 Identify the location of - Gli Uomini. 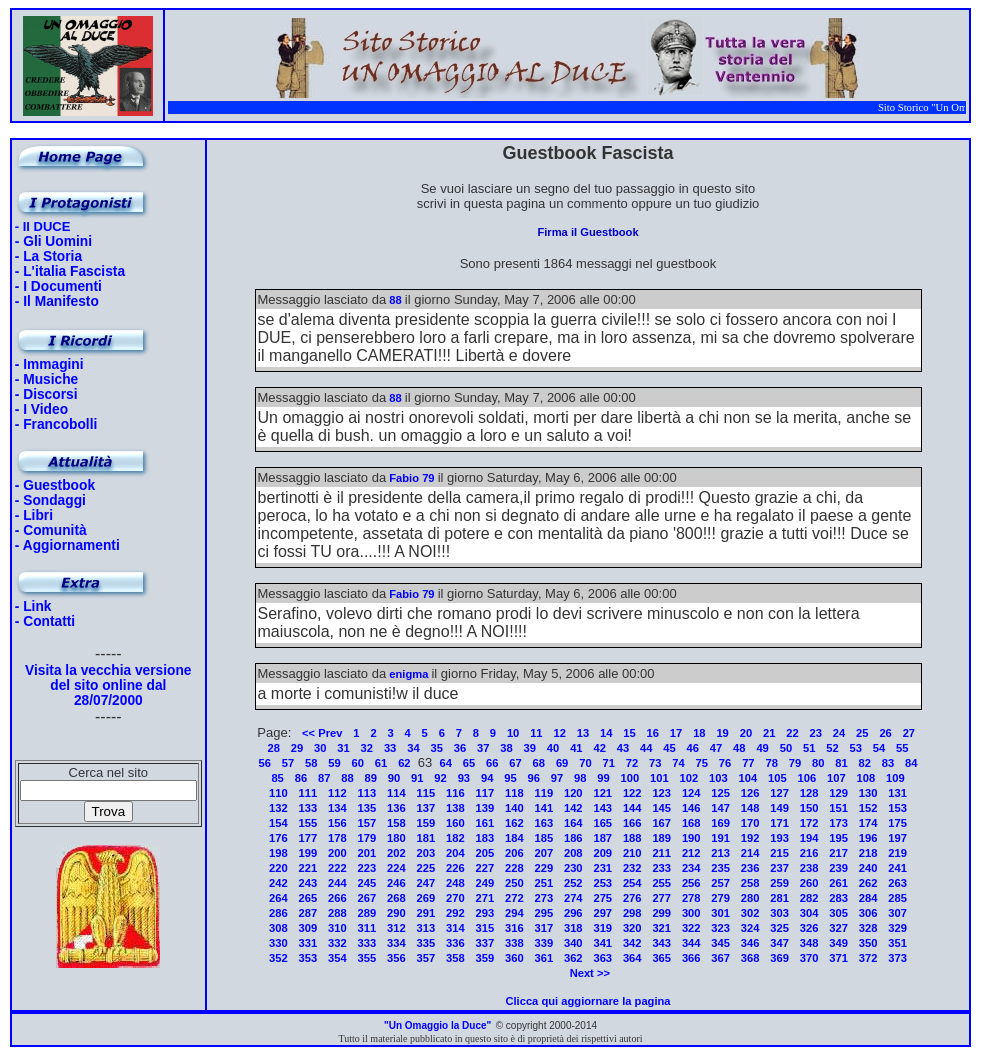
(53, 241).